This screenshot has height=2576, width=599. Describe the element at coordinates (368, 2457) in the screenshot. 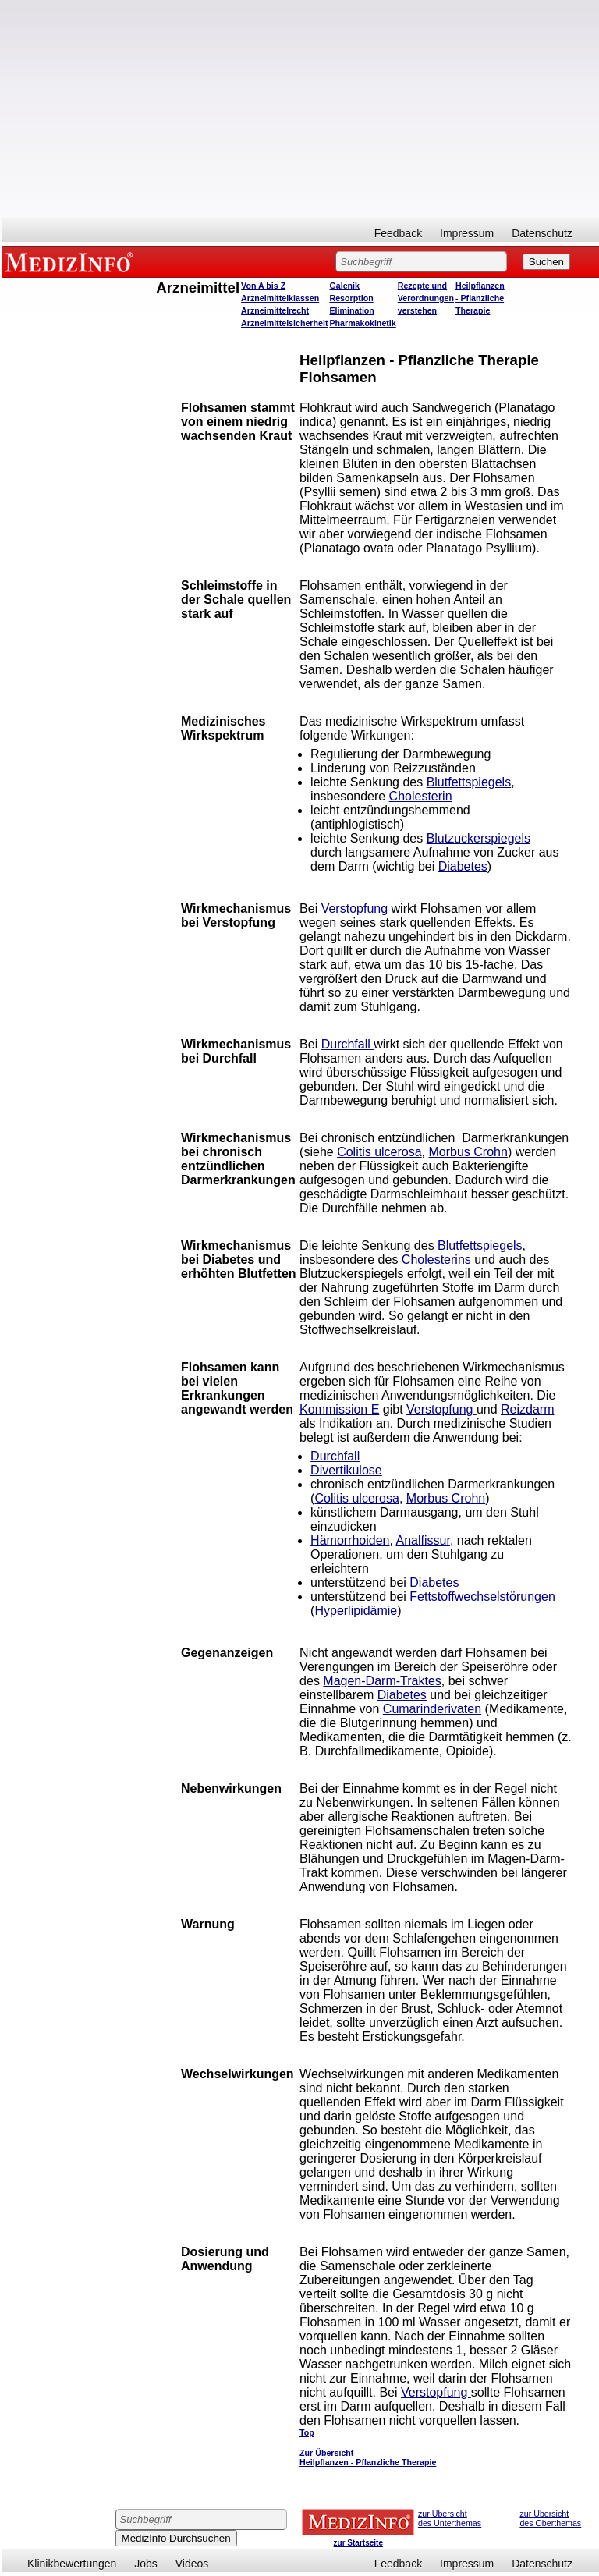

I see `Zur Übersicht Heilpflanzen - Pflanzliche Therapie` at that location.